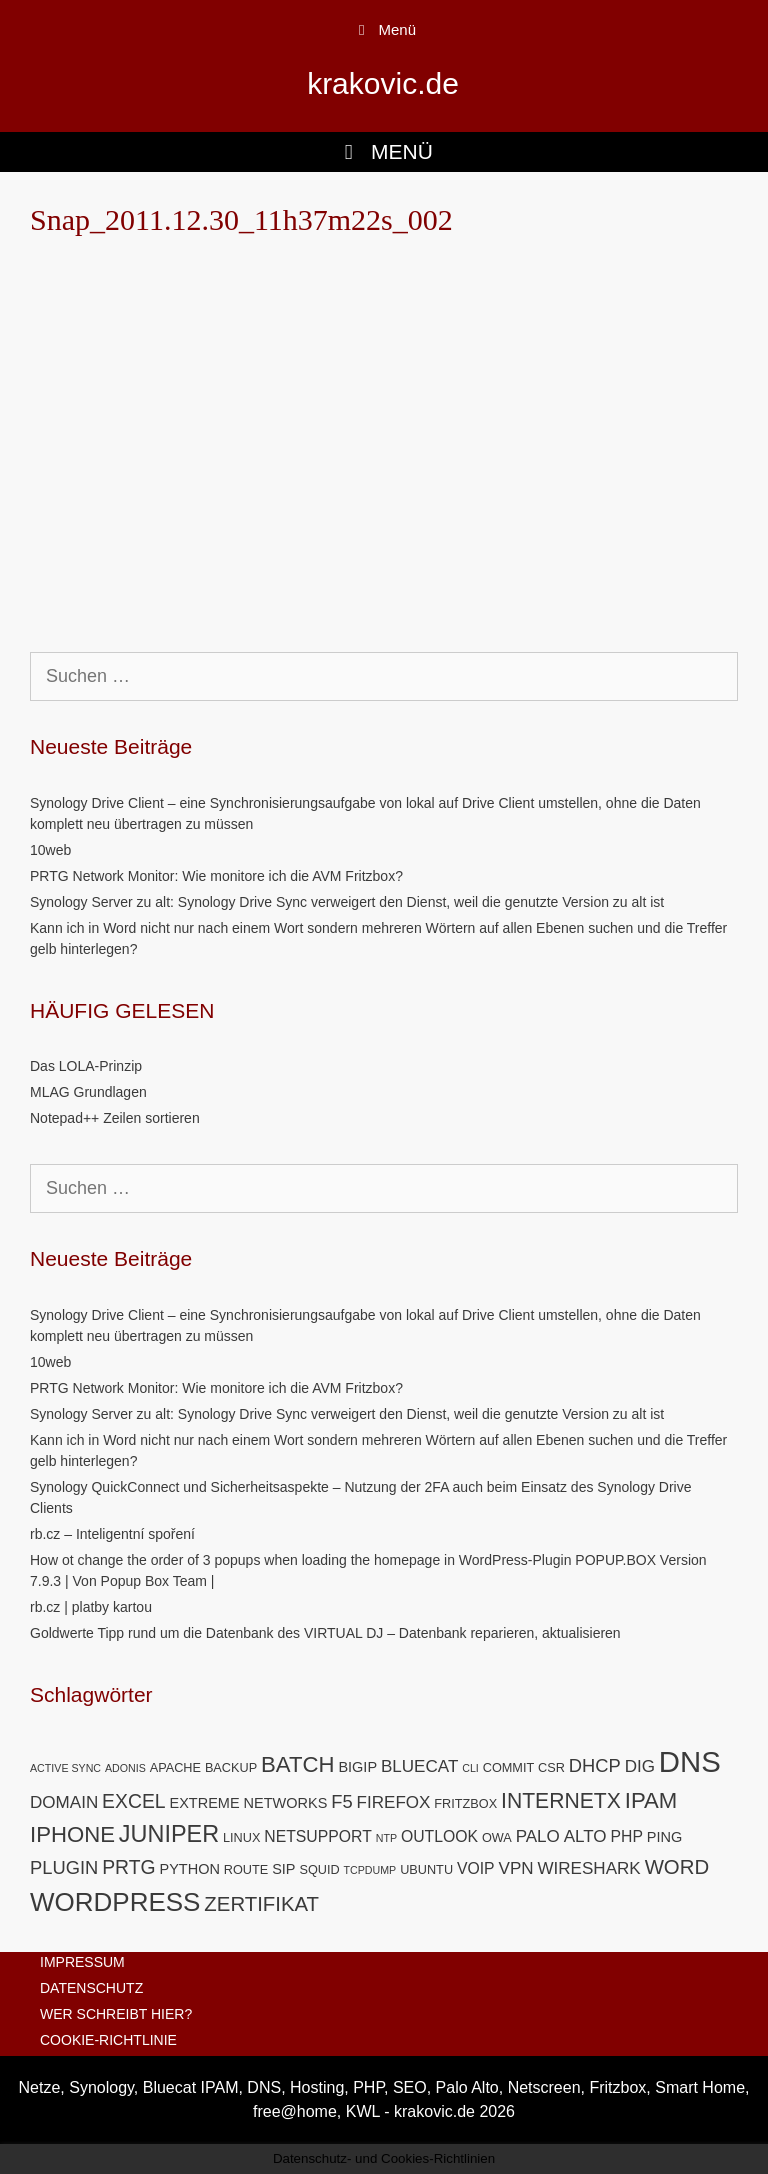 This screenshot has height=2174, width=768. What do you see at coordinates (394, 1802) in the screenshot?
I see `FIREFOX [FIREFOX (8 Einträge)]` at bounding box center [394, 1802].